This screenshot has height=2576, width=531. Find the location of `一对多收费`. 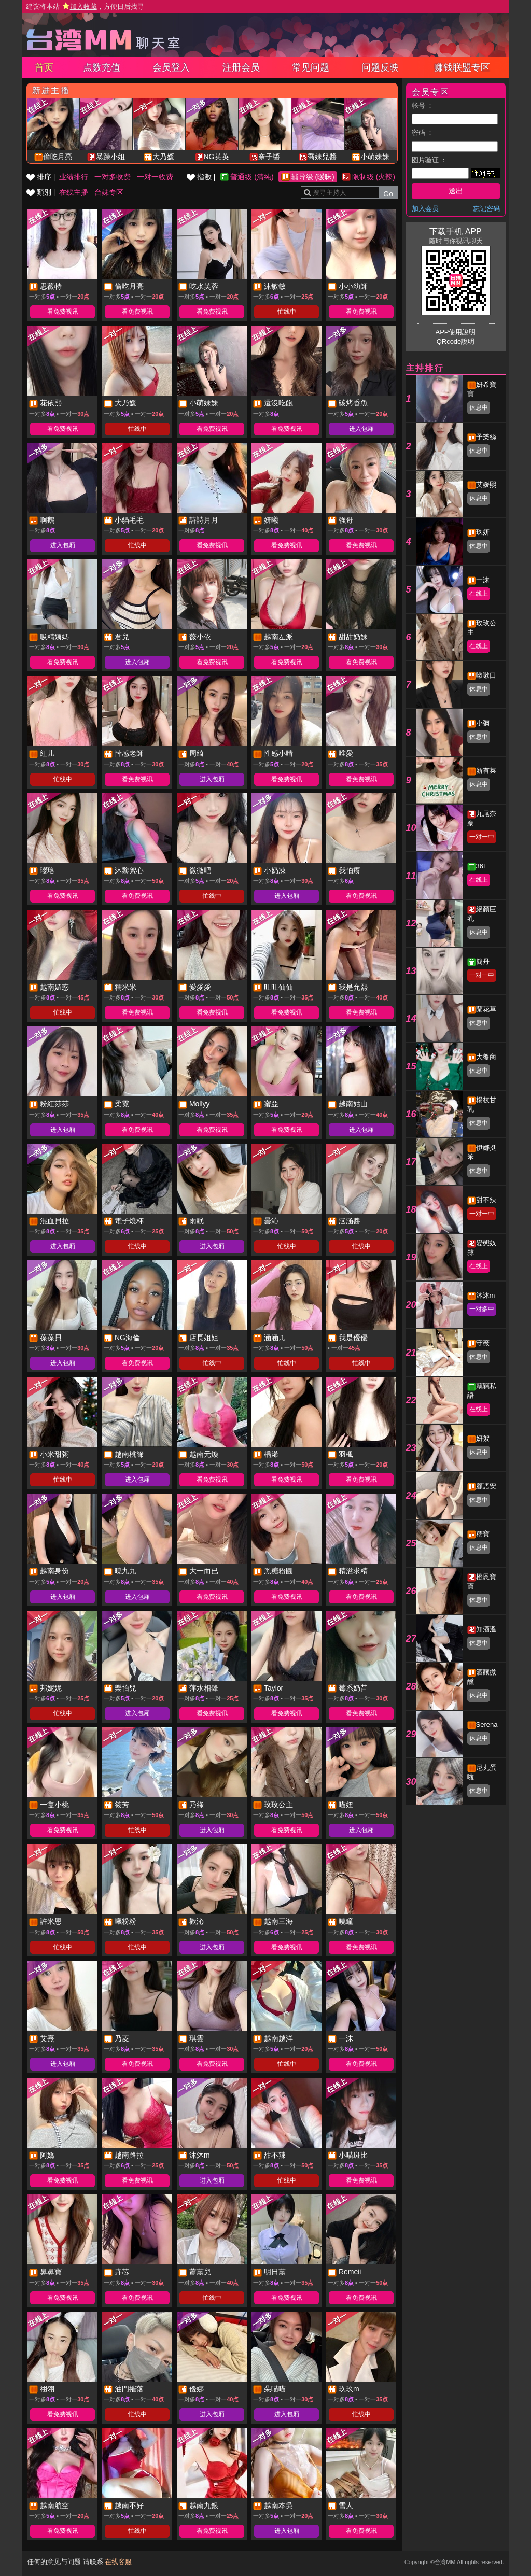

一对多收费 is located at coordinates (112, 177).